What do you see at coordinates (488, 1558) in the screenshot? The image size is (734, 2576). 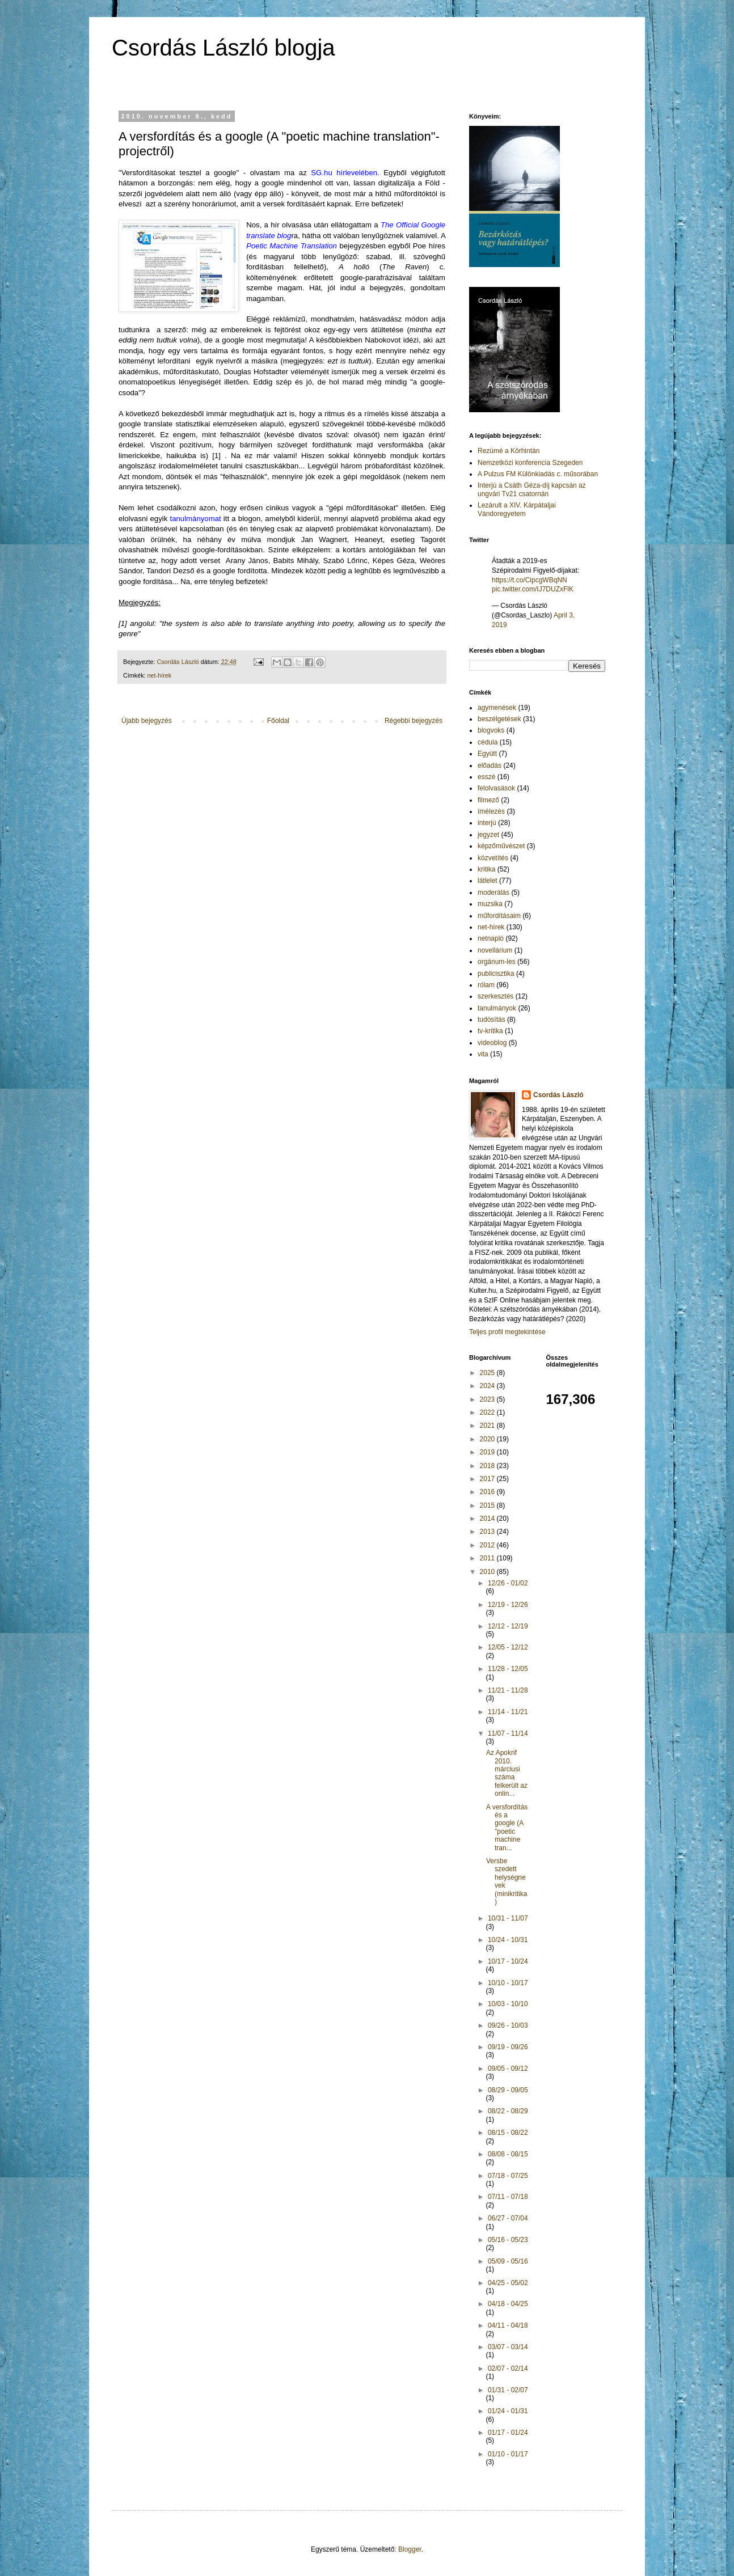 I see `2011` at bounding box center [488, 1558].